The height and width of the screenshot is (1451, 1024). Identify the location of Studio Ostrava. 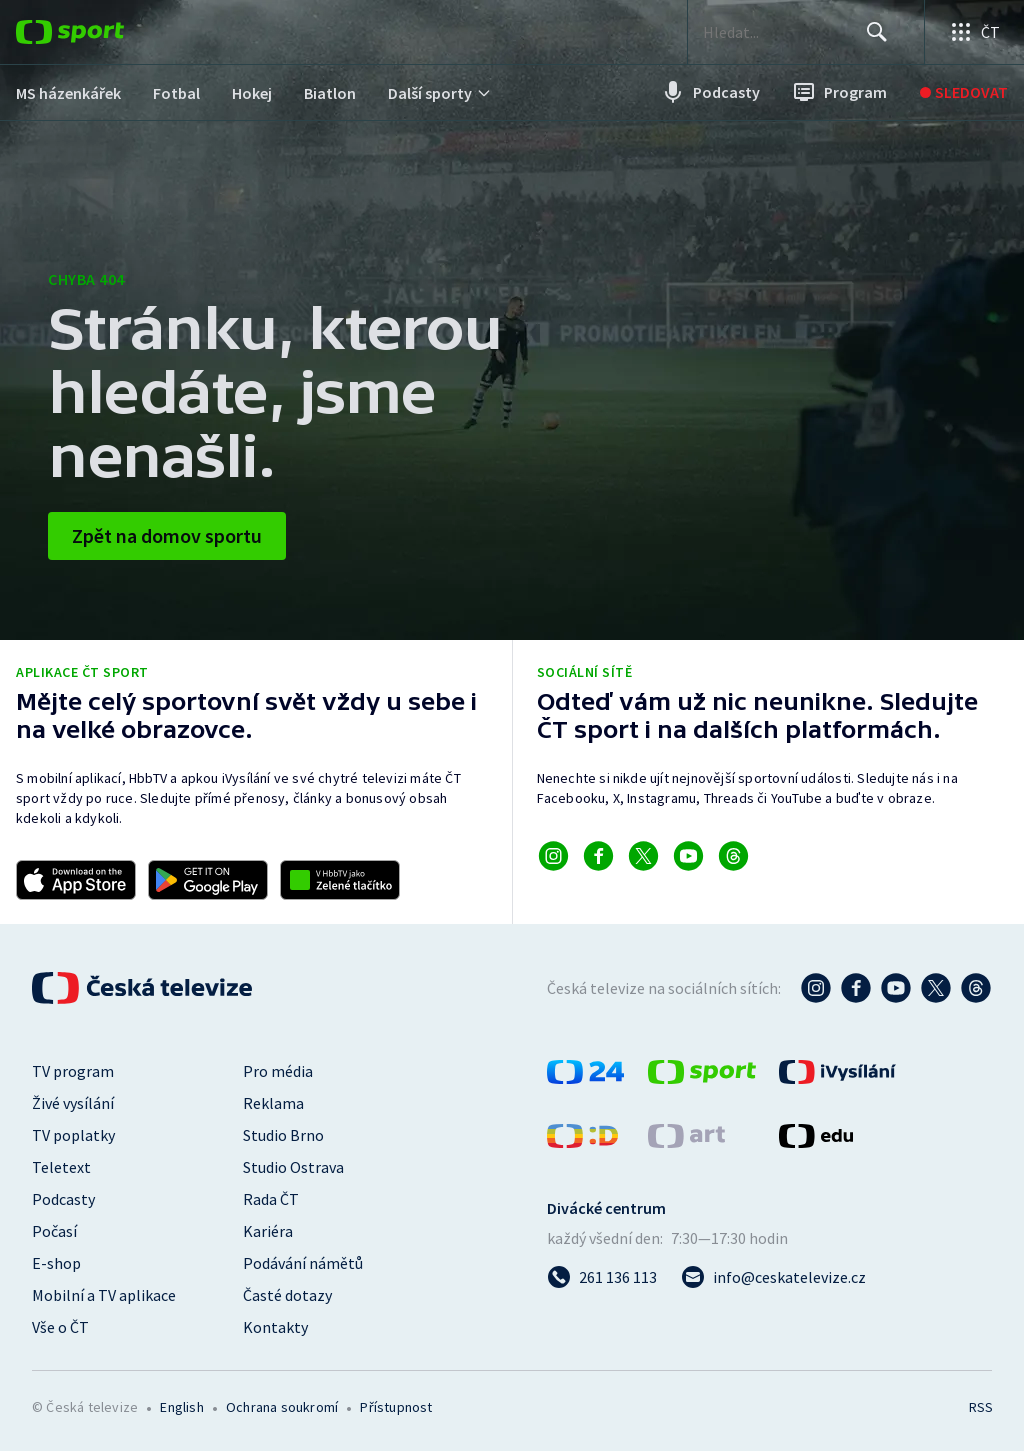
(293, 1167).